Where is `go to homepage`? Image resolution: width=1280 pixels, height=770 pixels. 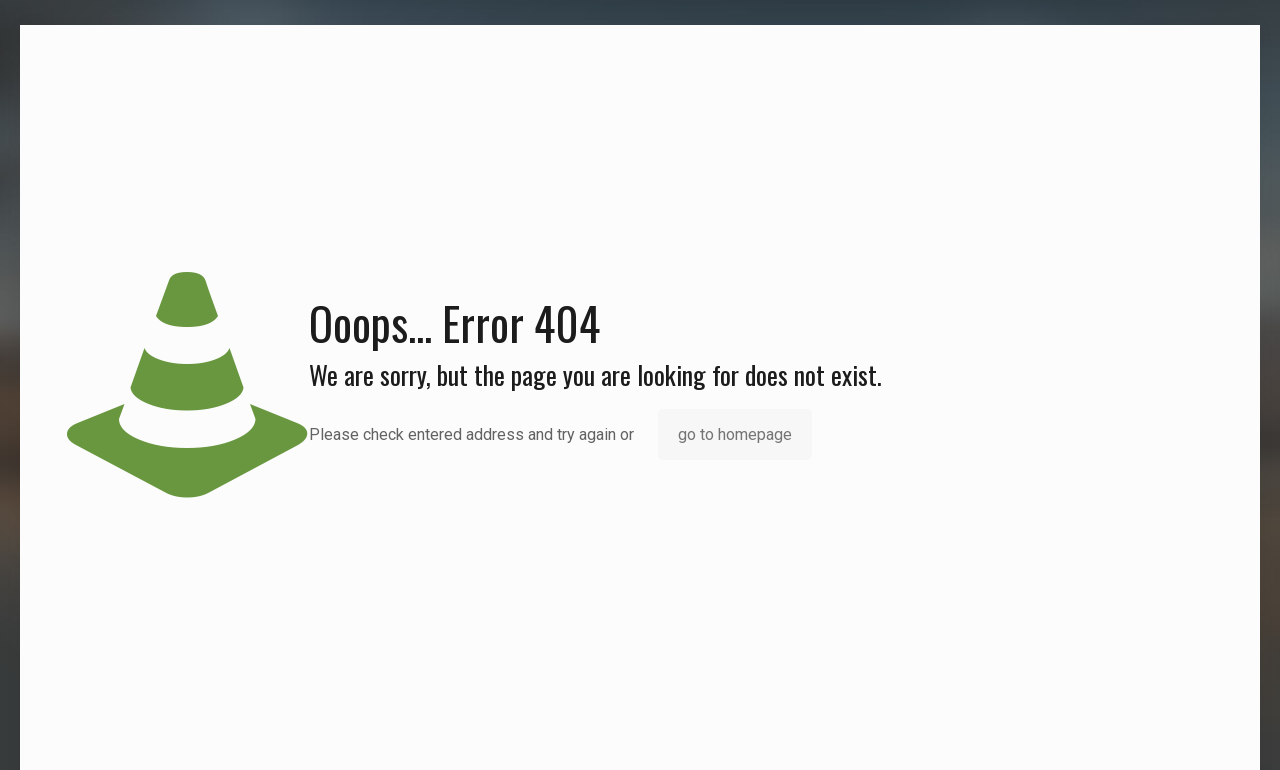
go to homepage is located at coordinates (735, 434).